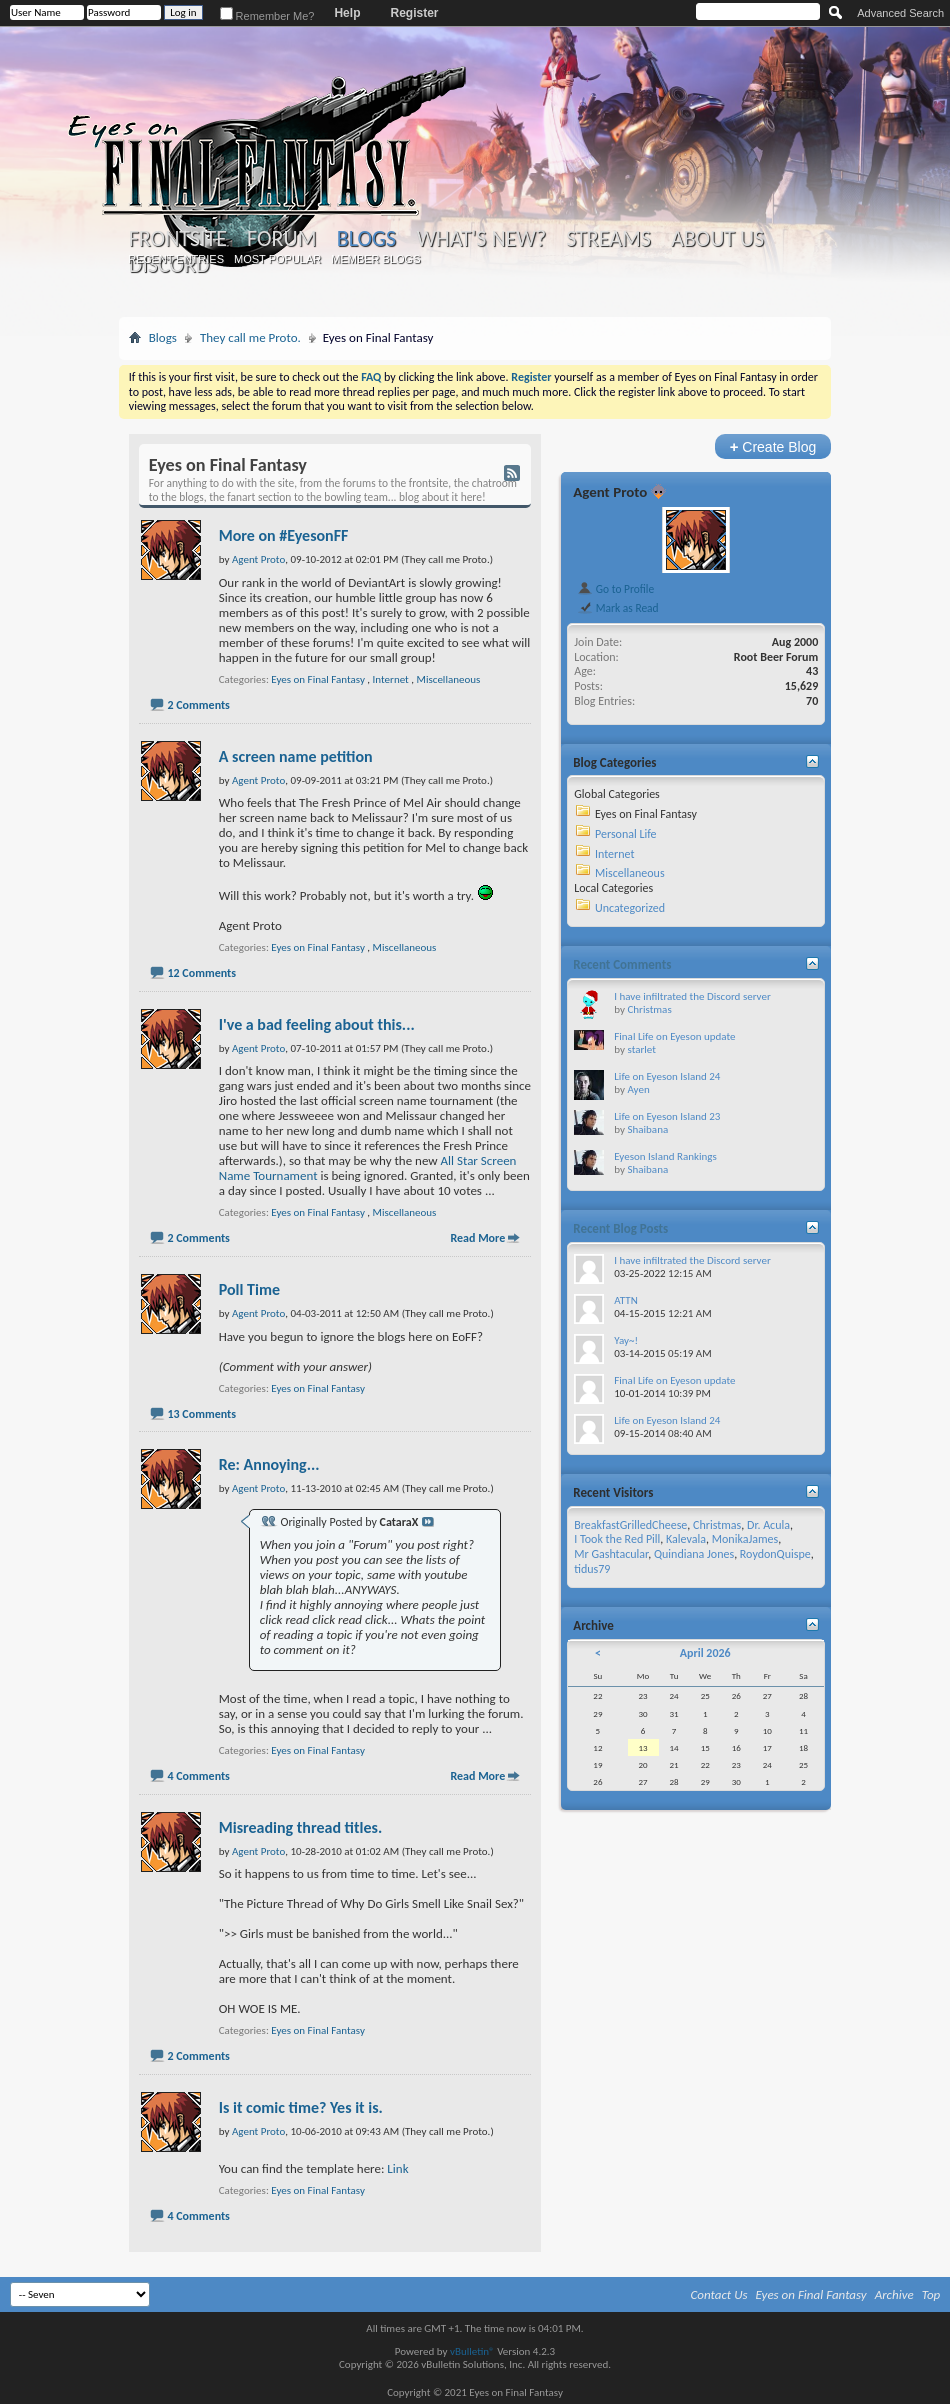  I want to click on Read More, so click(477, 1238).